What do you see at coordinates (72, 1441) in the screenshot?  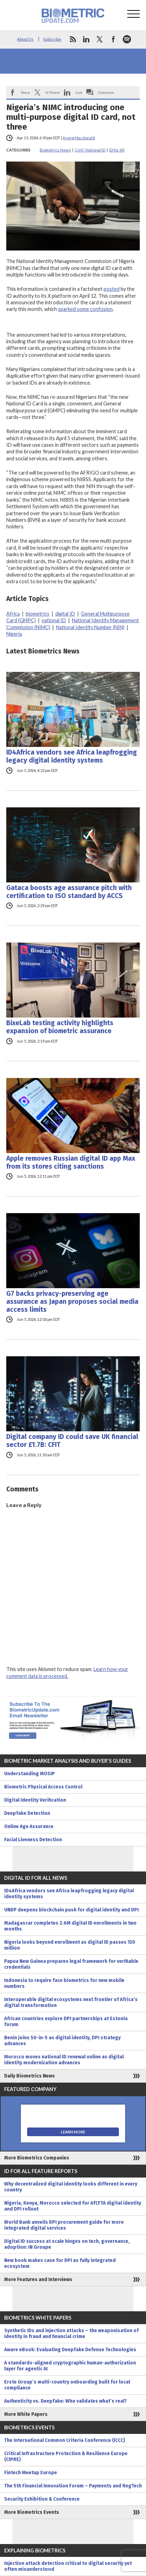 I see `Digital company ID could save UK financial sector £1.7B: CFIT` at bounding box center [72, 1441].